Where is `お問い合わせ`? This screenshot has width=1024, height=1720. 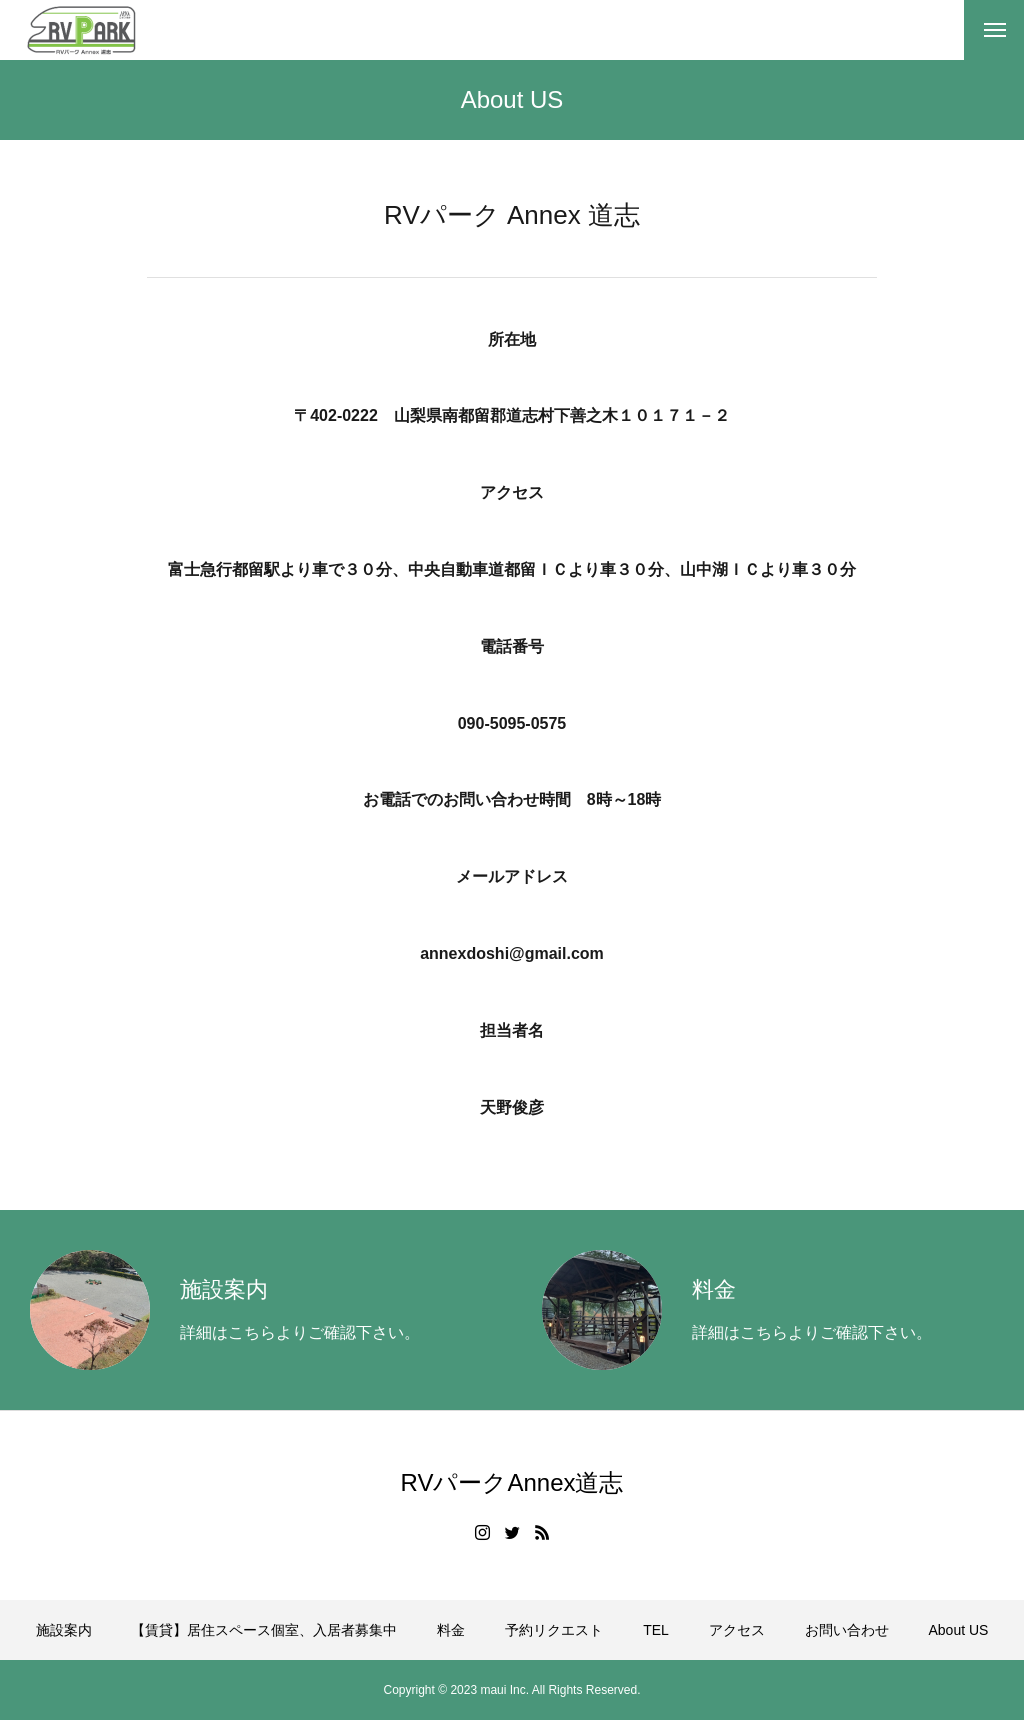 お問い合わせ is located at coordinates (847, 1630).